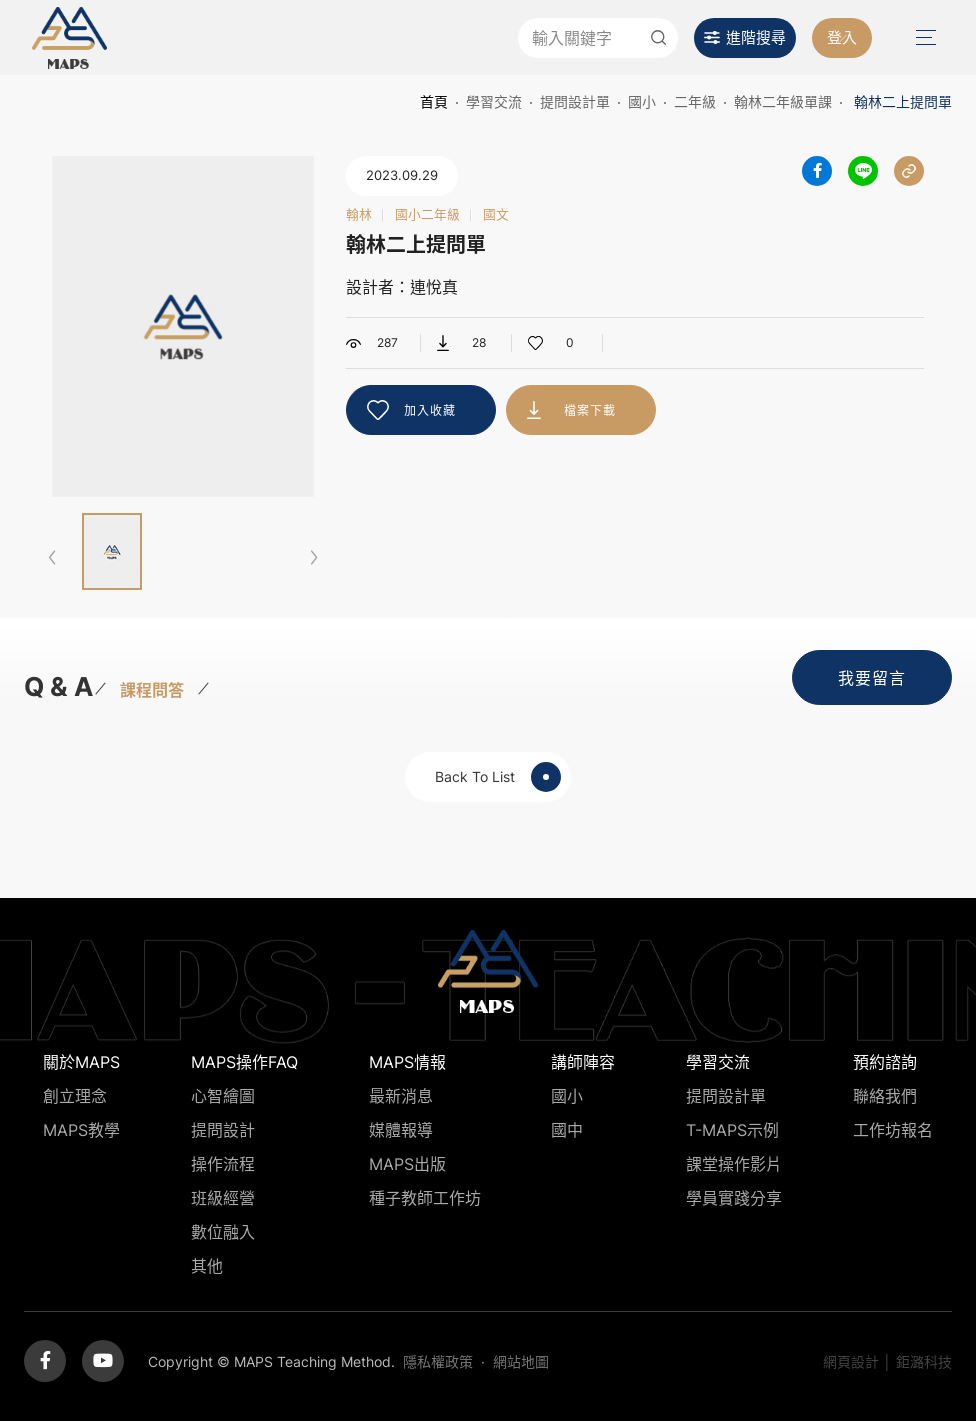 Image resolution: width=976 pixels, height=1421 pixels. I want to click on 創立理念, so click(75, 1096).